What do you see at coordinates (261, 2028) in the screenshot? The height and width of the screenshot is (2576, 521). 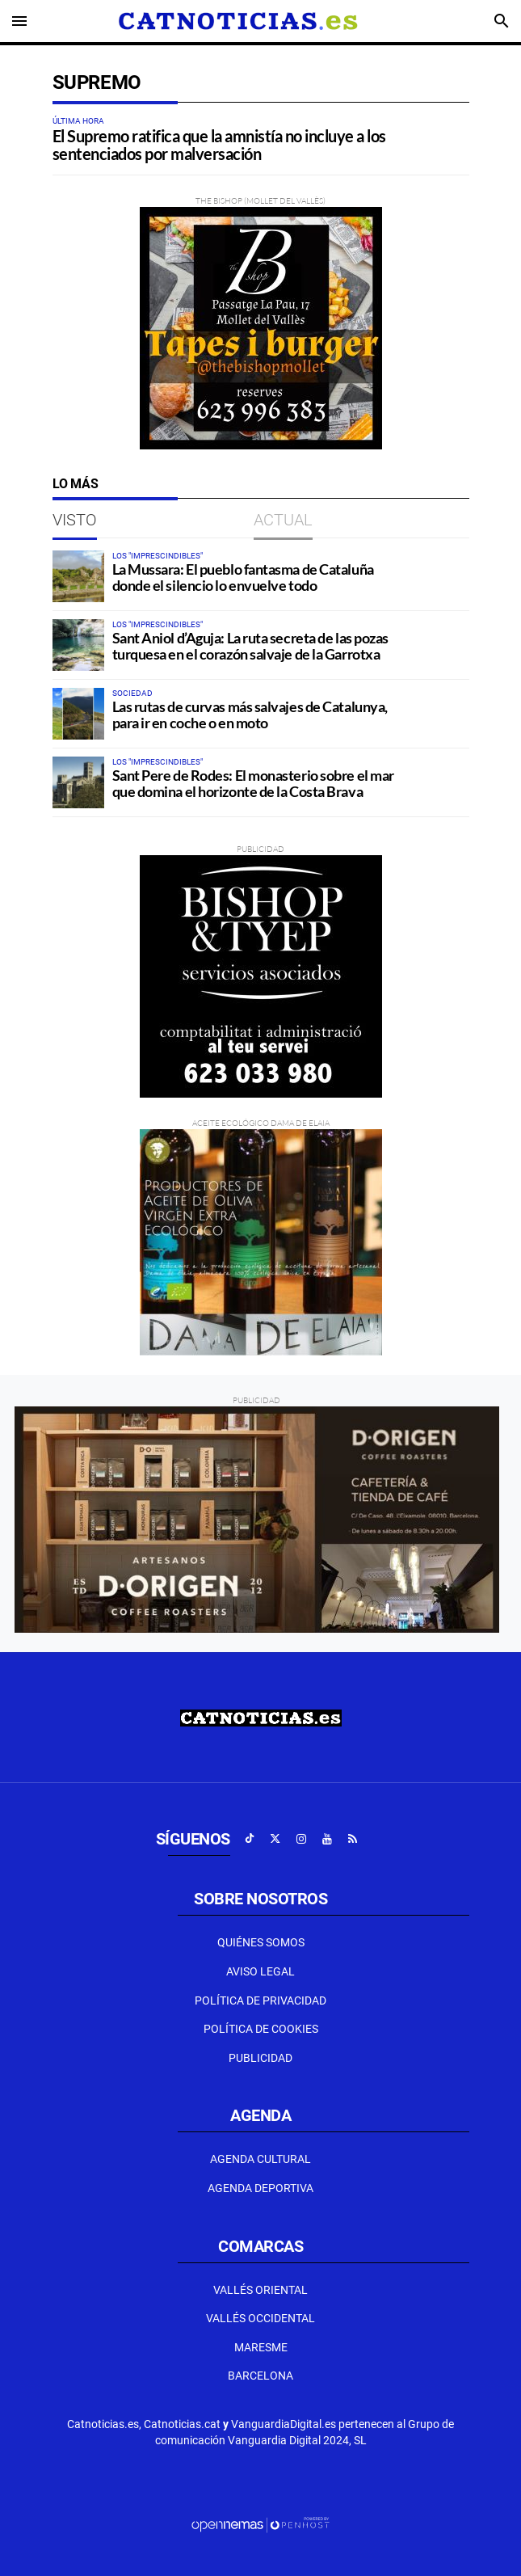 I see `Política de Cookies` at bounding box center [261, 2028].